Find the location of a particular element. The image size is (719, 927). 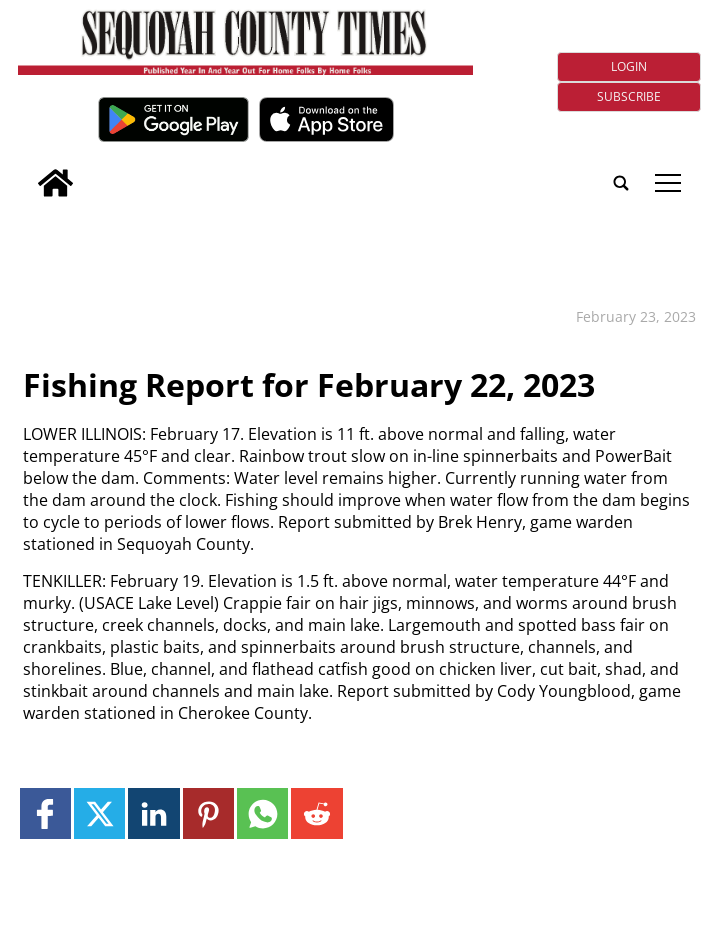

tap is located at coordinates (668, 183).